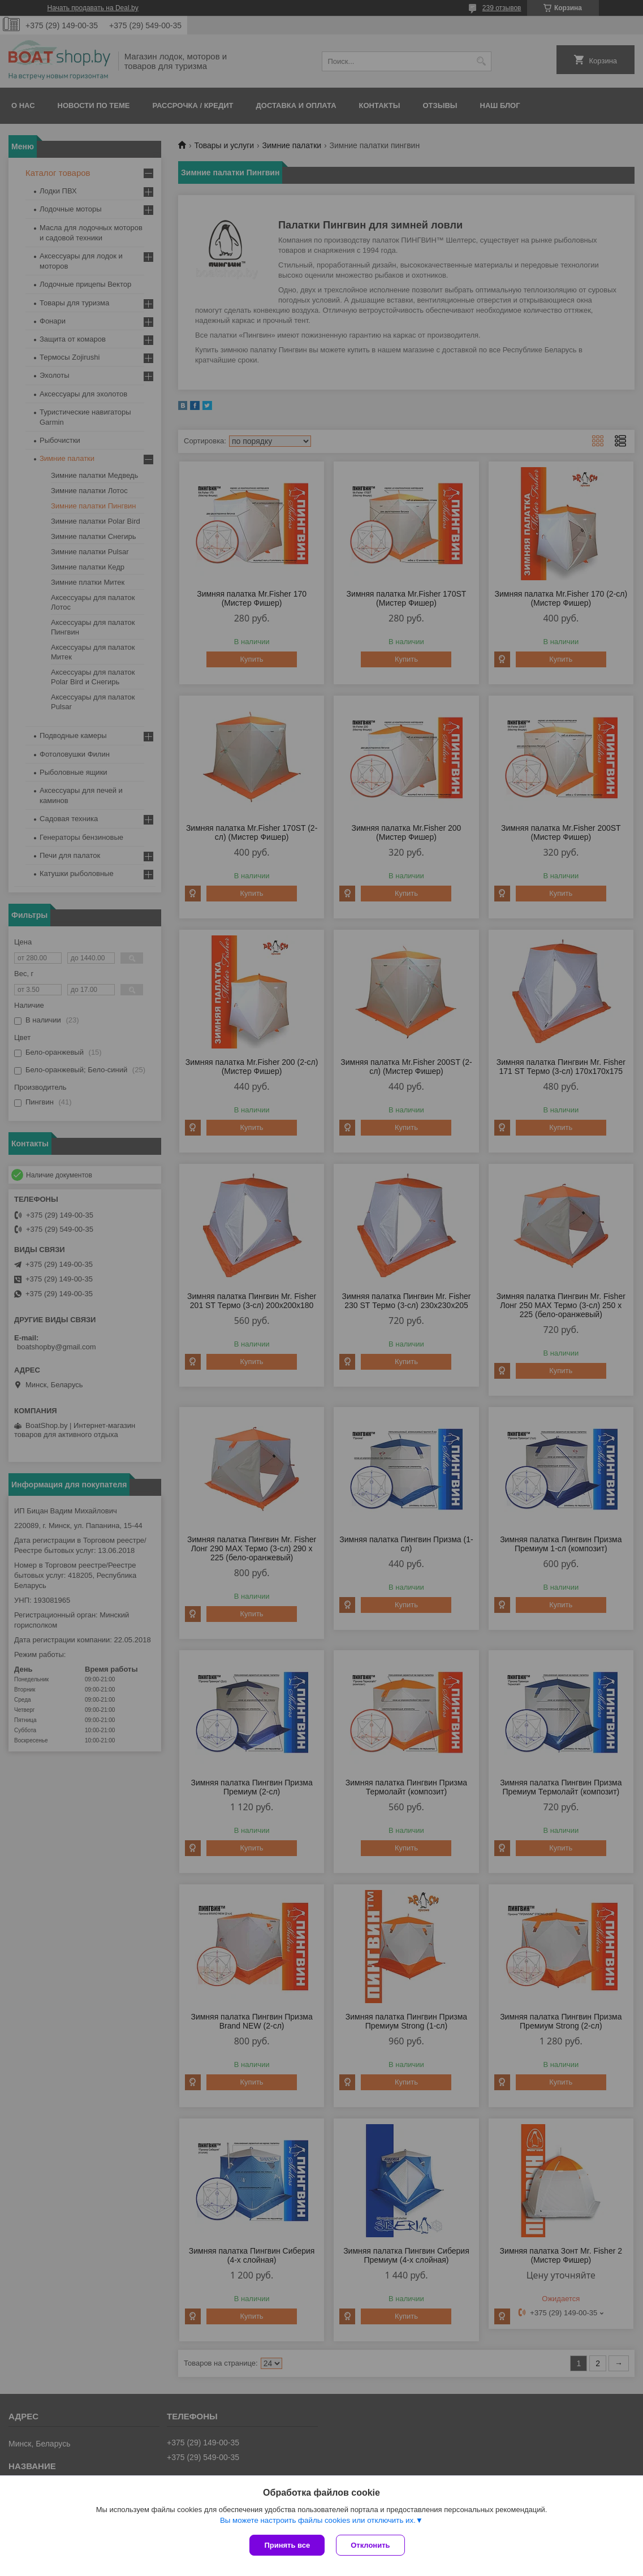  Describe the element at coordinates (287, 2545) in the screenshot. I see `Принять все` at that location.